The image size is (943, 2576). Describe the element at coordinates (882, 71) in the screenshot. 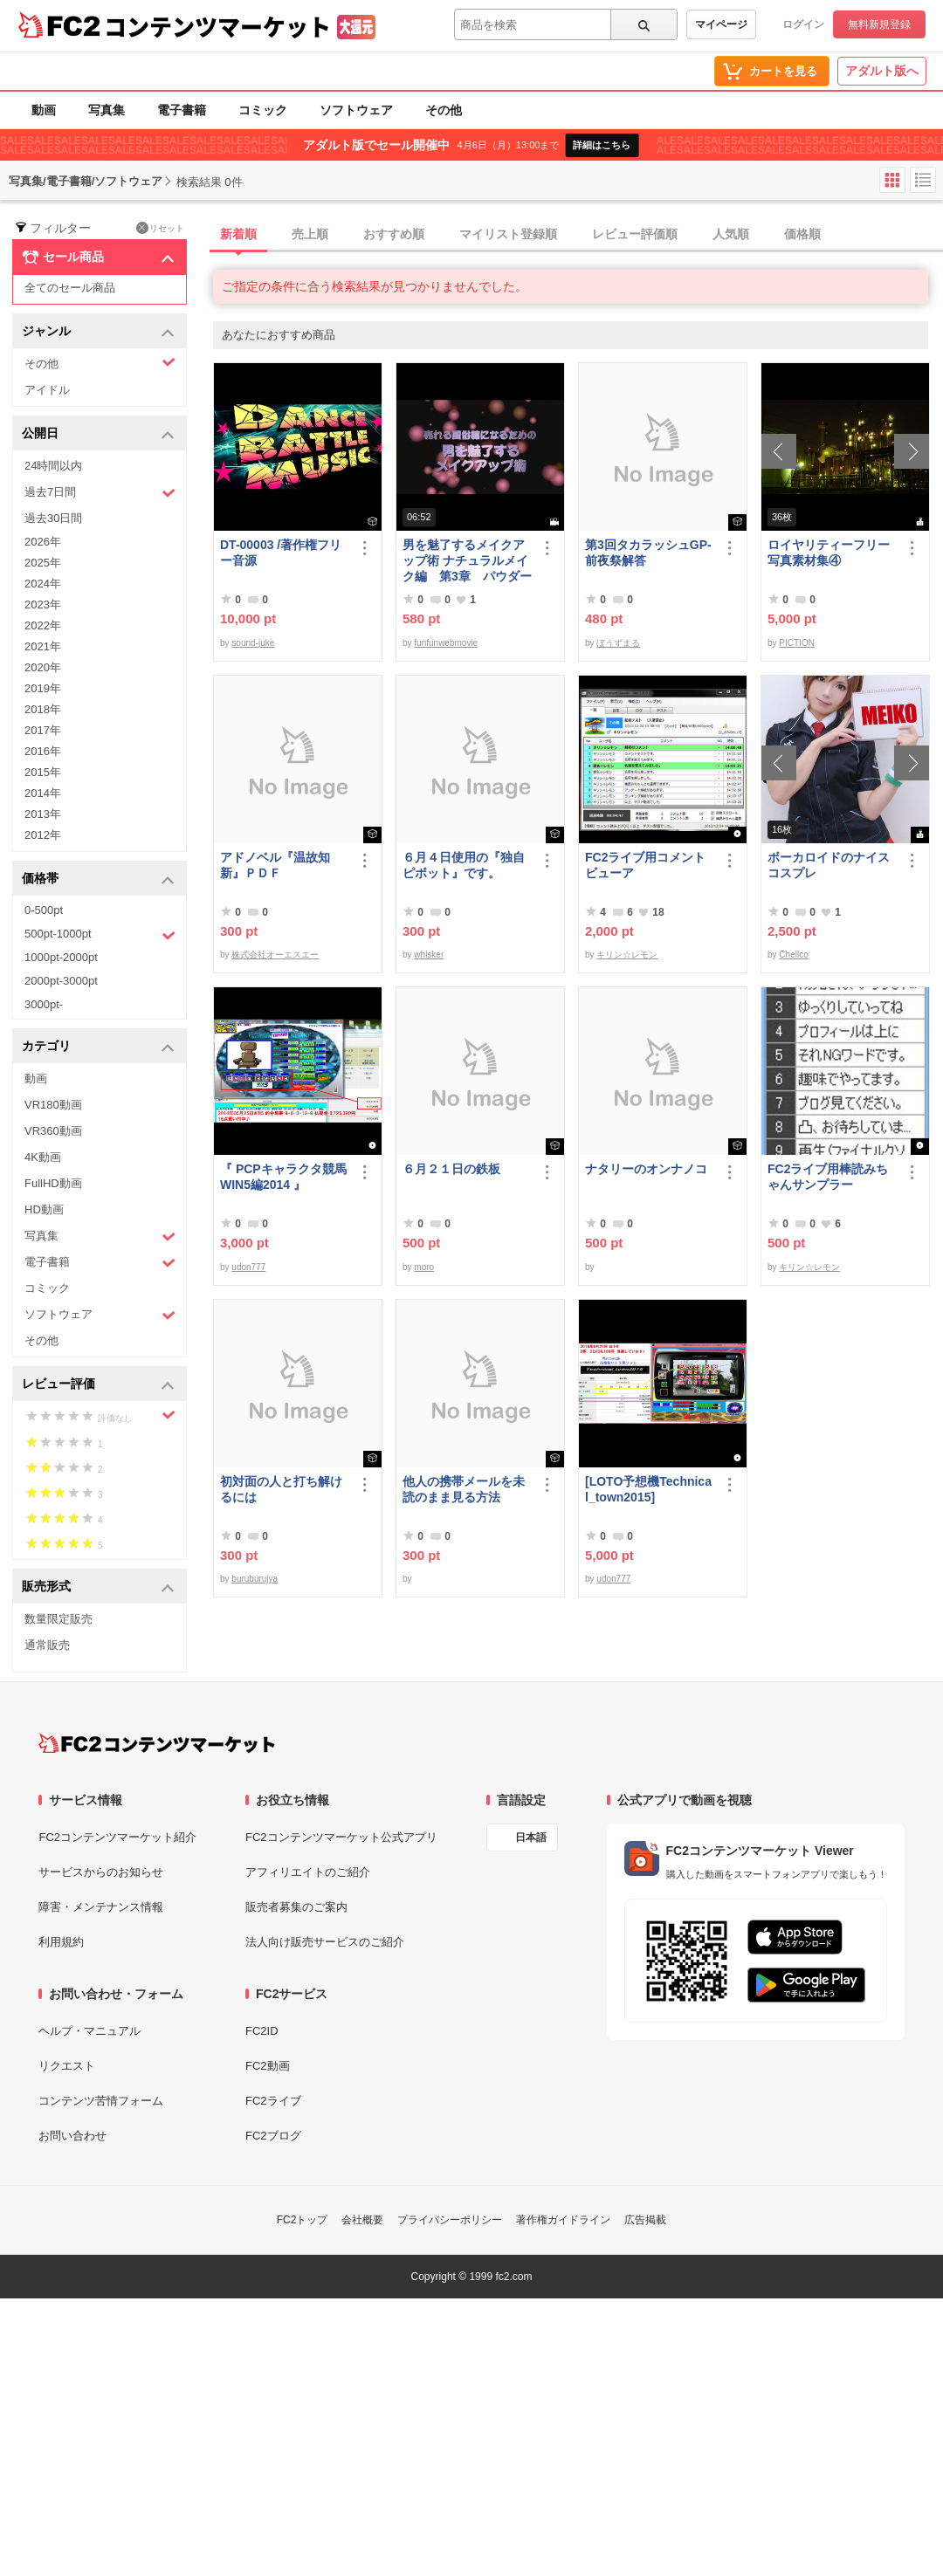

I see `アダルト版へ` at that location.